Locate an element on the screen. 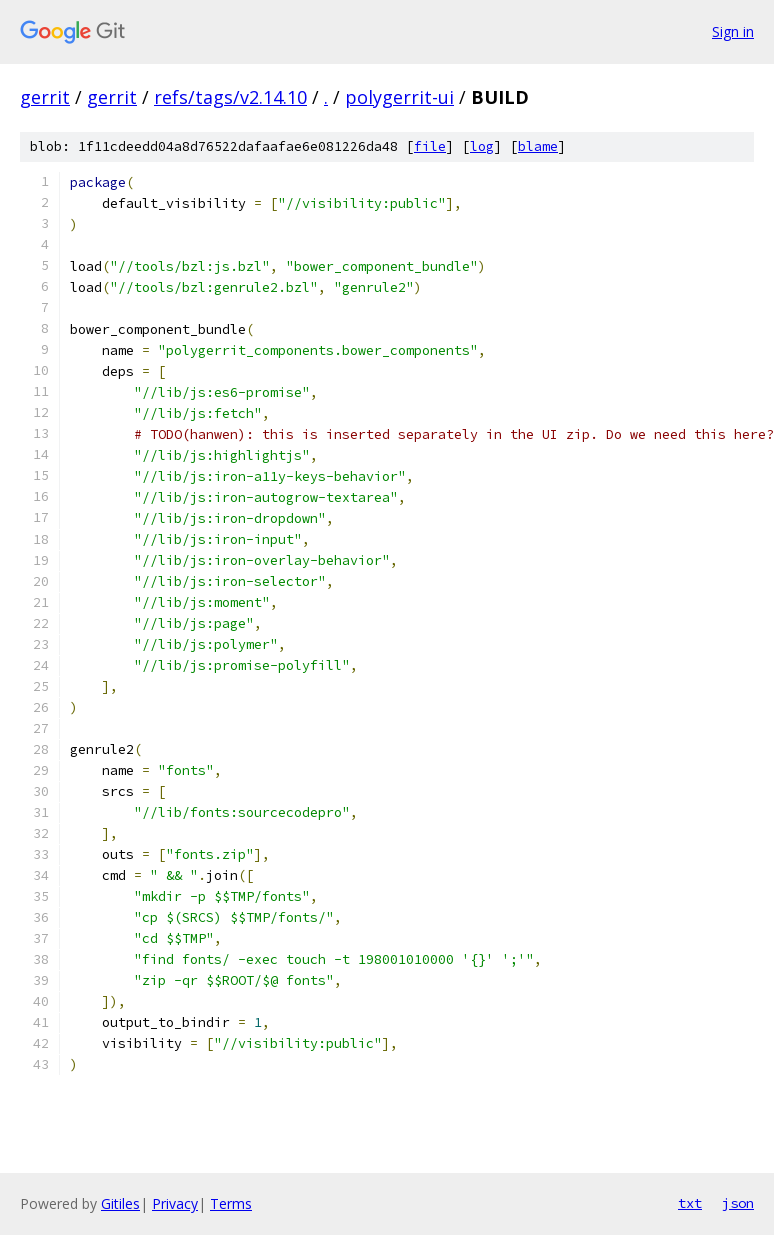  Terms is located at coordinates (231, 1203).